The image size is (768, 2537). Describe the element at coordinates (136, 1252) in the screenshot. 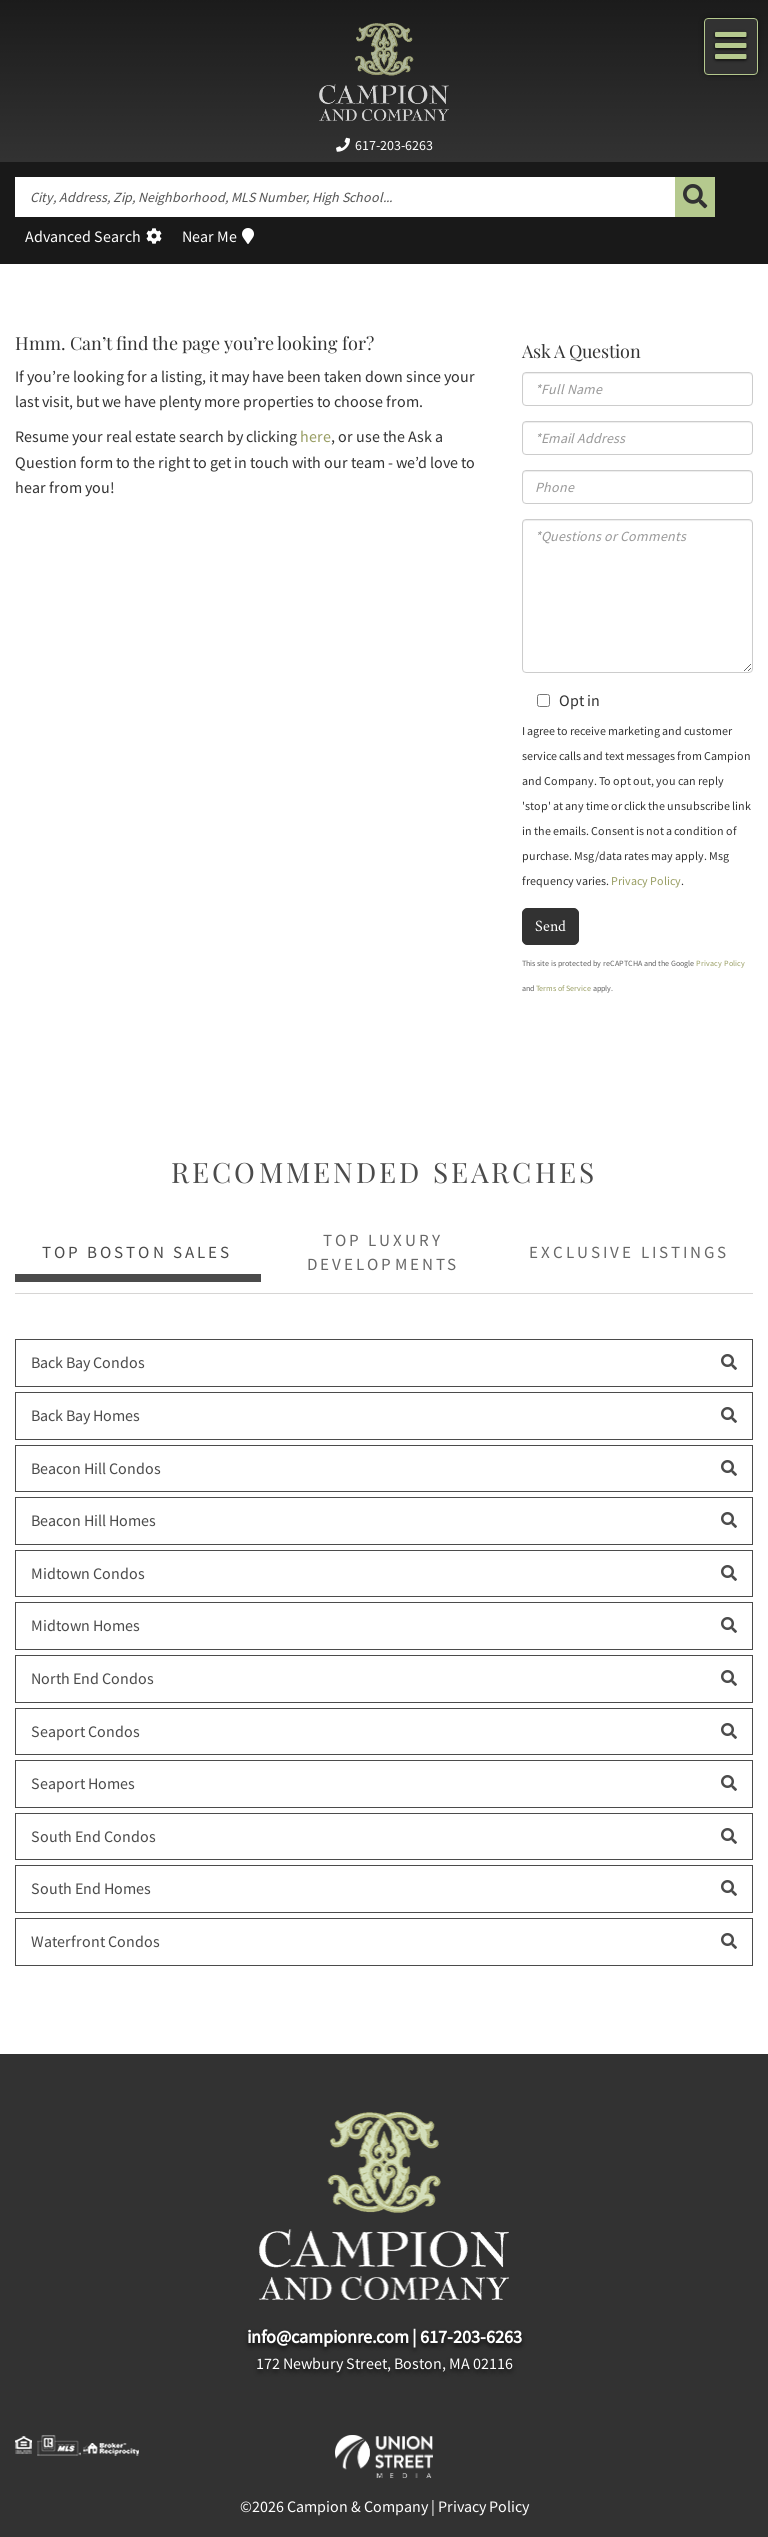

I see `Top Boston Sales` at that location.